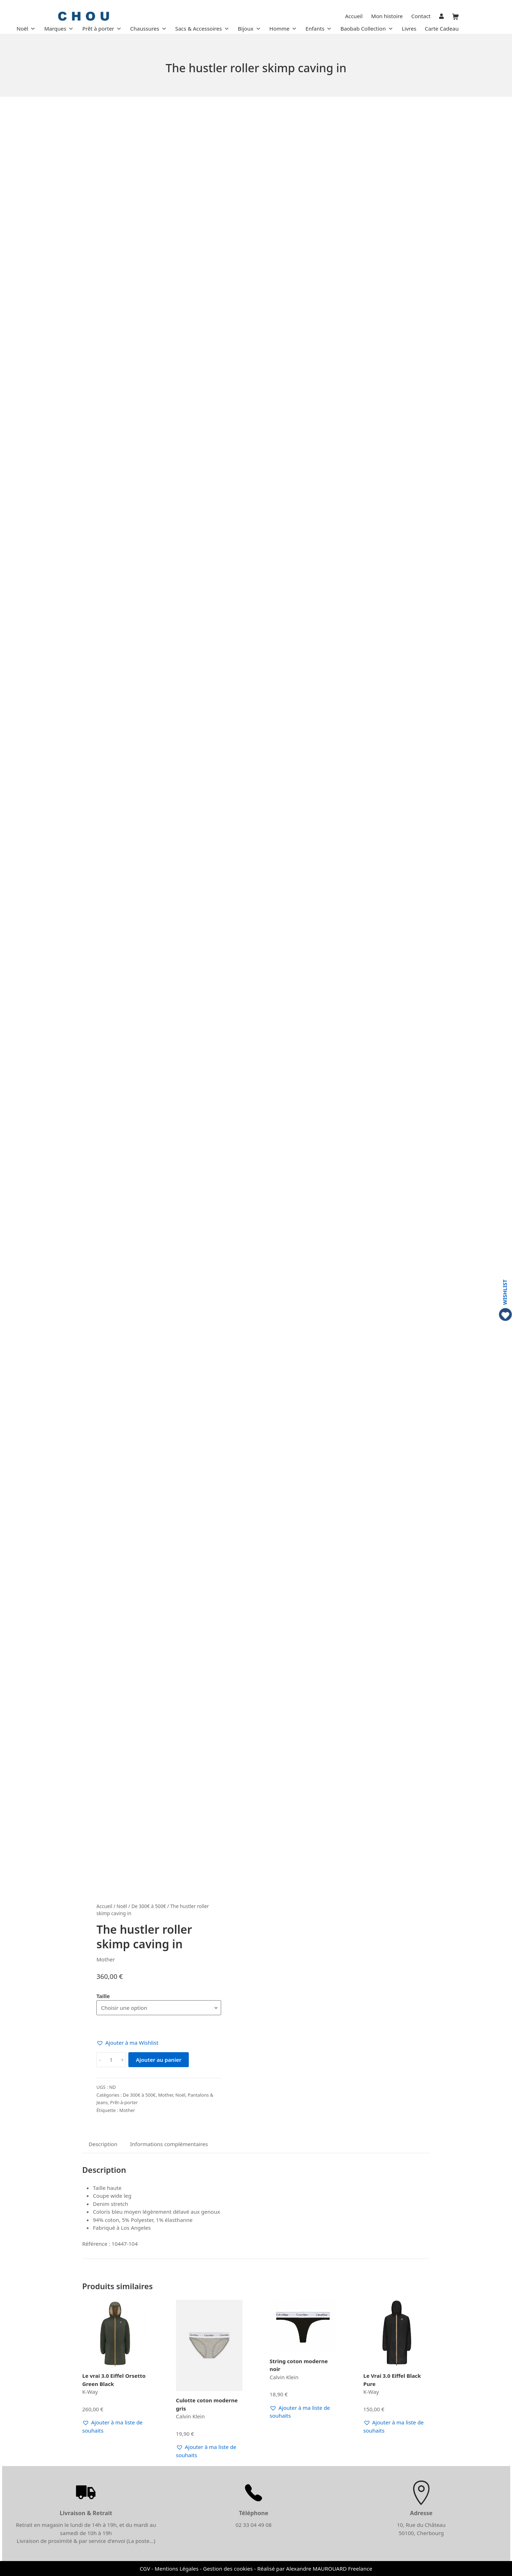 This screenshot has width=512, height=2576. What do you see at coordinates (127, 2043) in the screenshot?
I see `[button]` at bounding box center [127, 2043].